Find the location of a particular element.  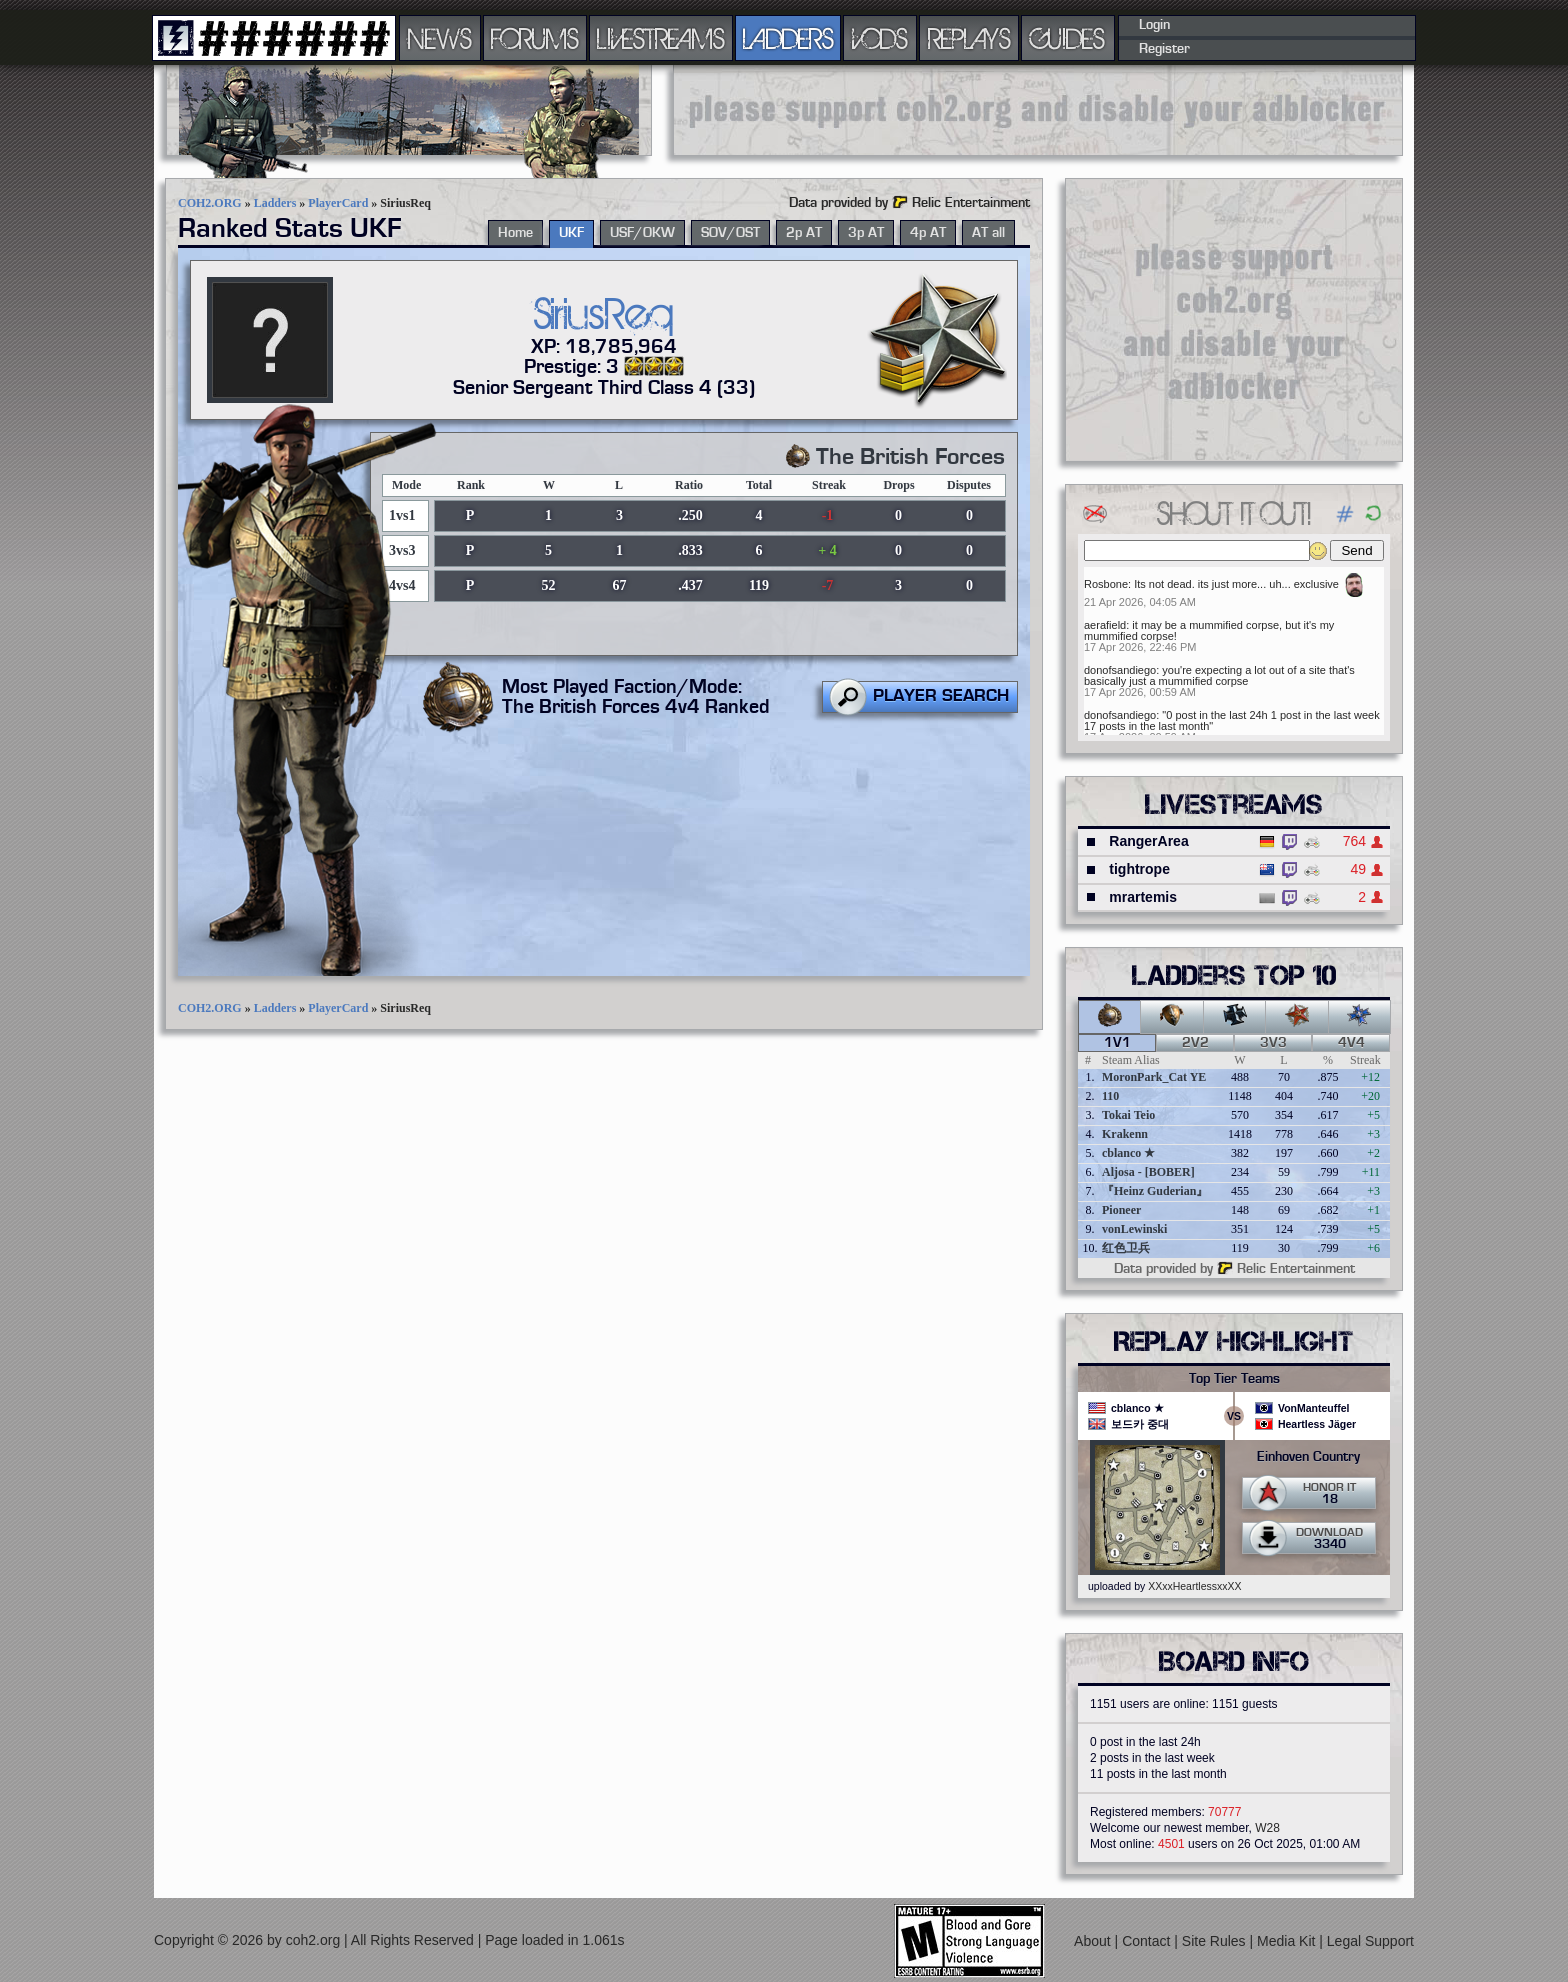

1v1 is located at coordinates (1117, 1043).